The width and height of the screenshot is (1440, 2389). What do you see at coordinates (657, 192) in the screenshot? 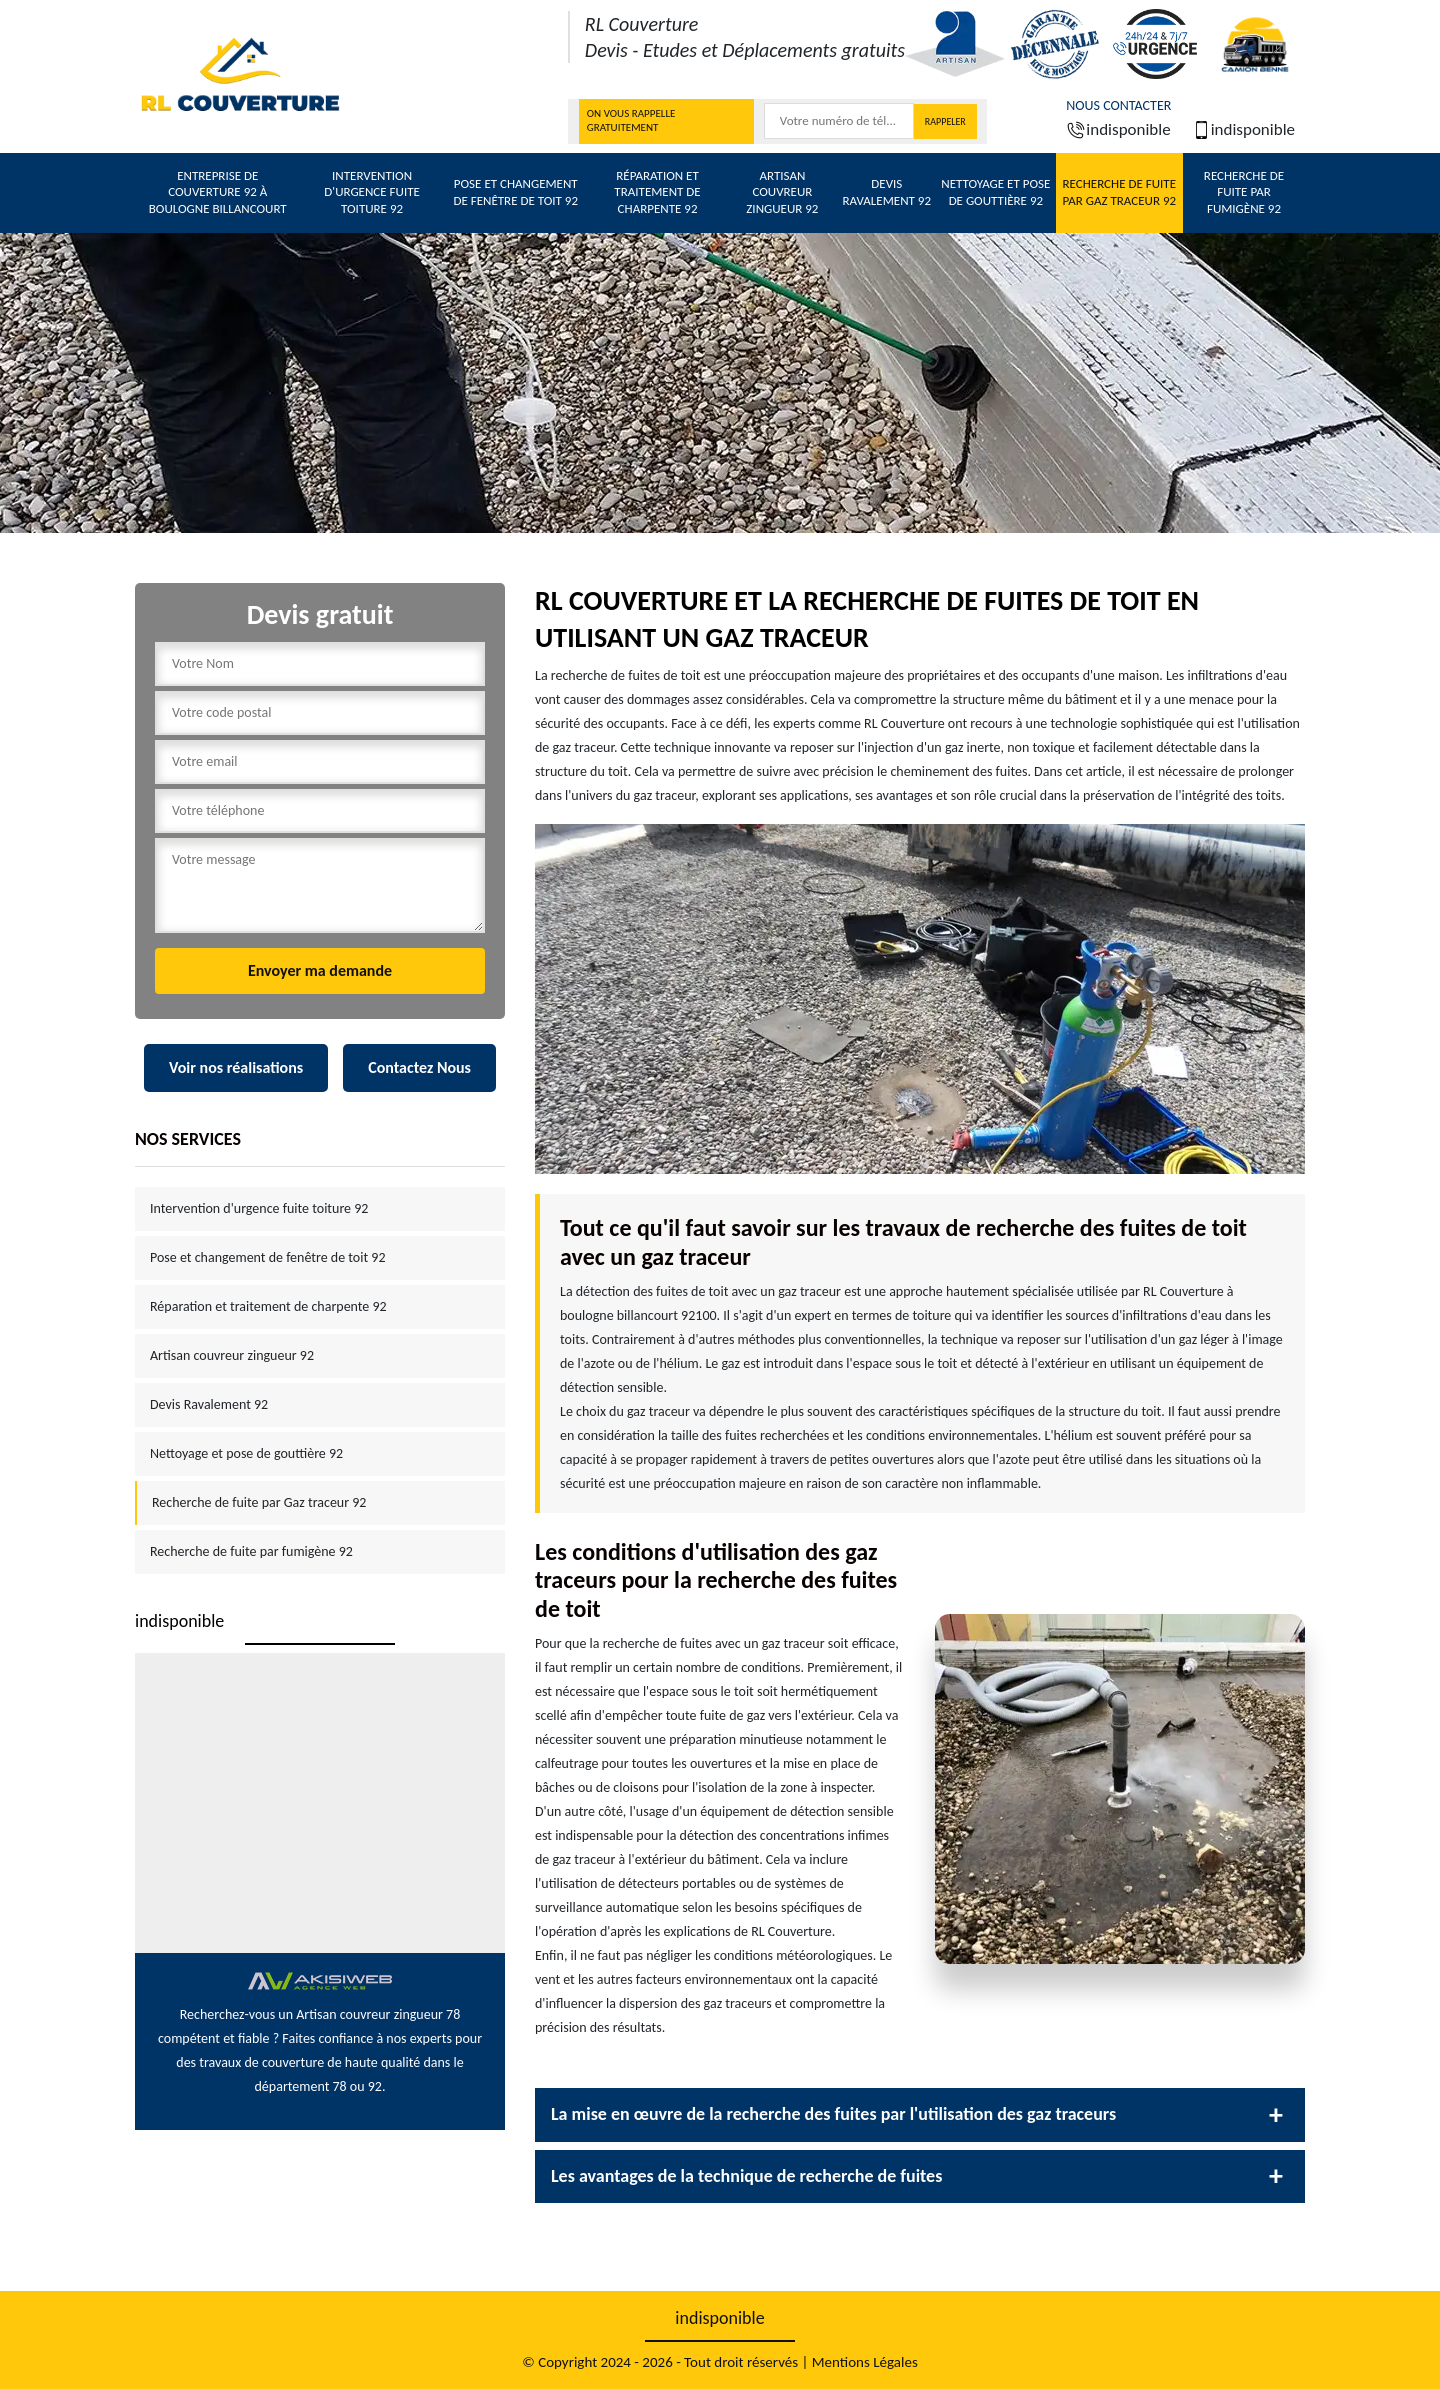
I see `Réparation et traitement de charpente 92` at bounding box center [657, 192].